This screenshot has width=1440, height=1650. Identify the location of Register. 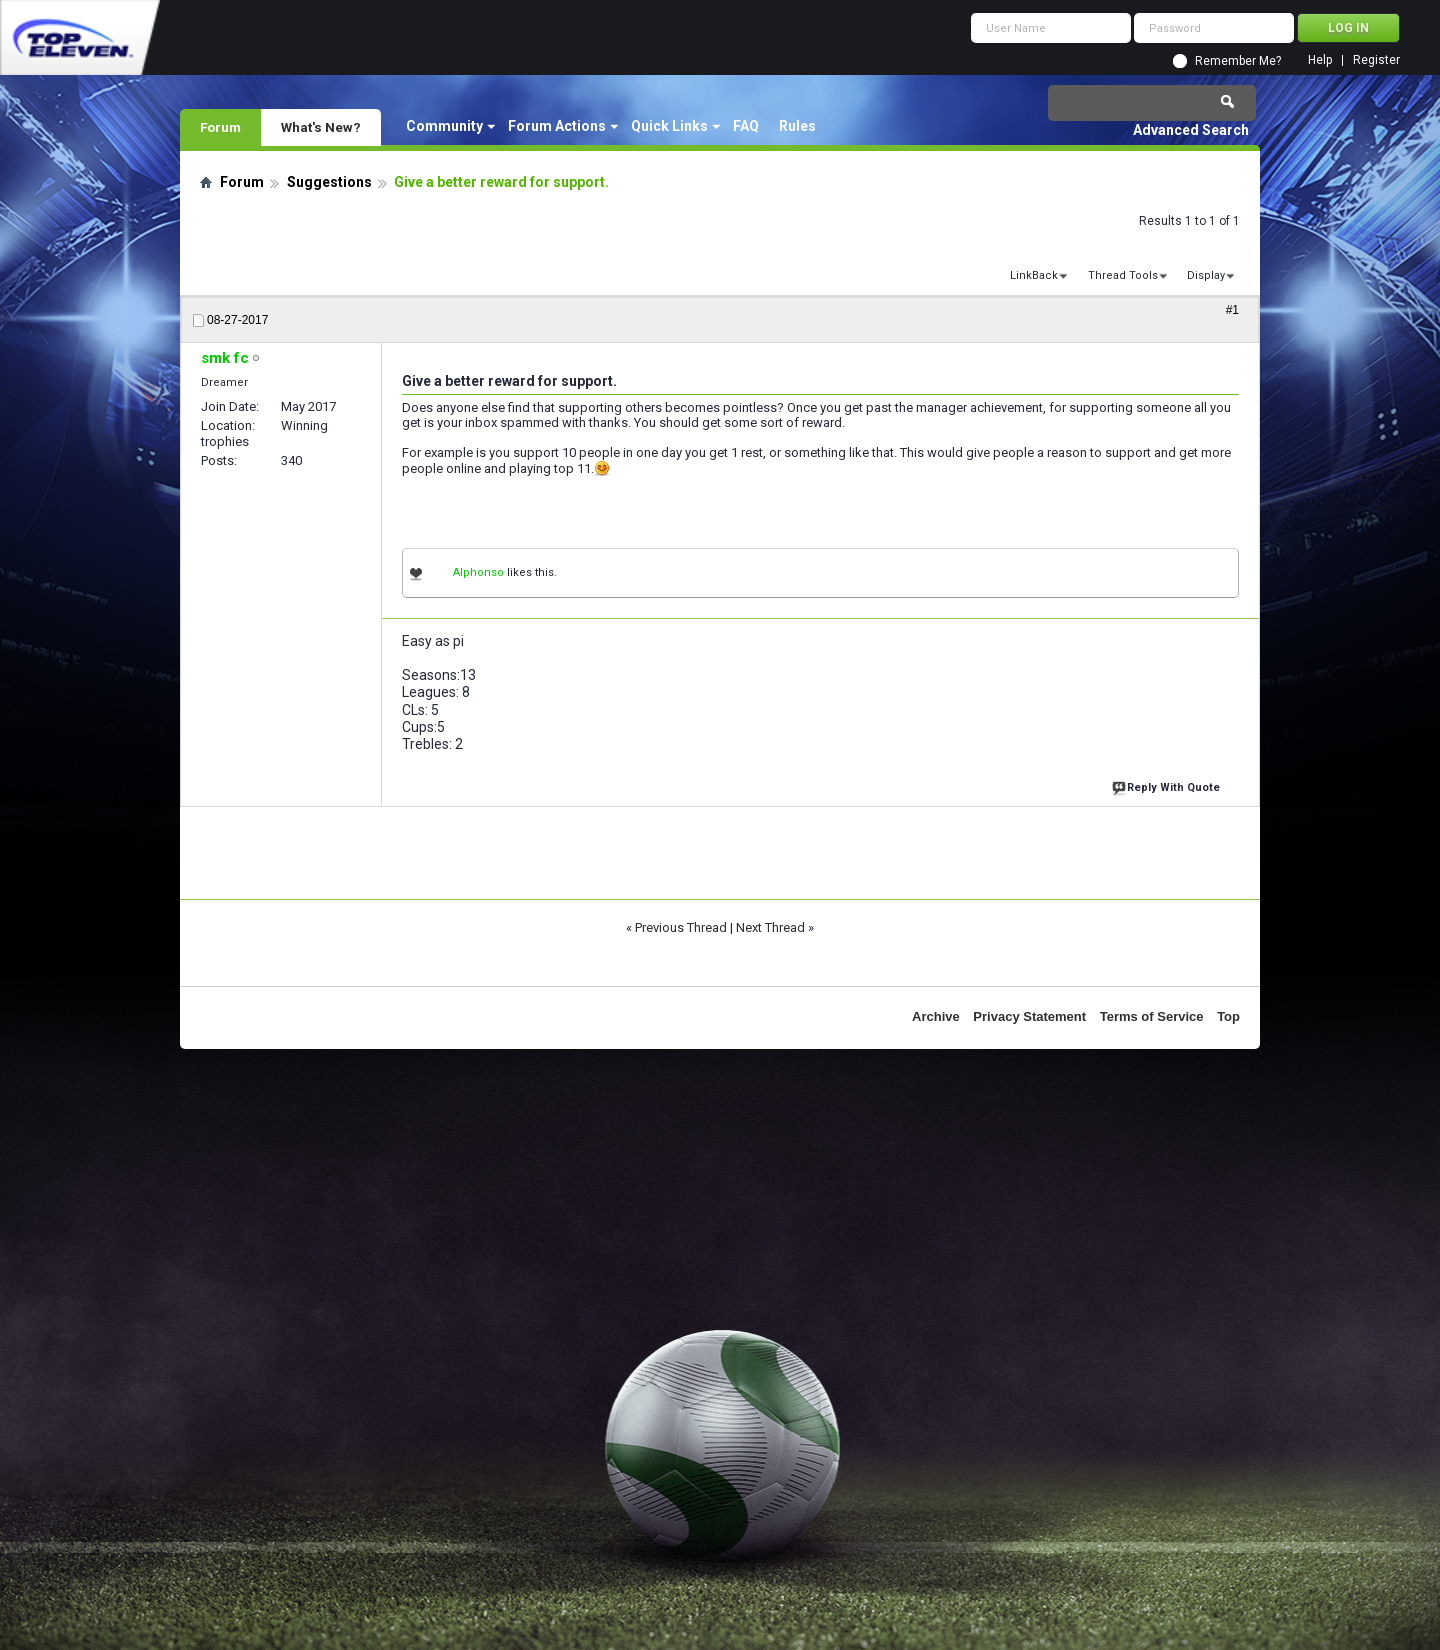
(1376, 60).